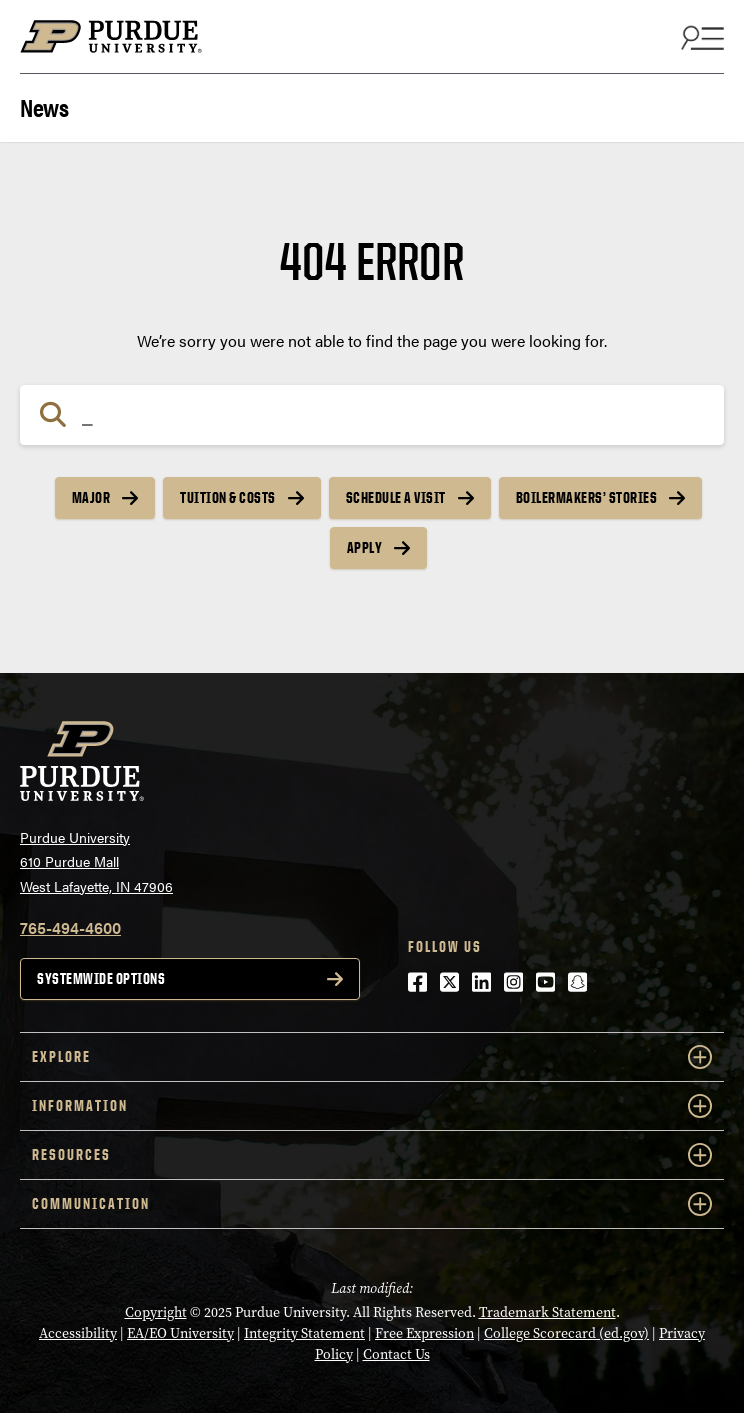 This screenshot has height=1413, width=744. I want to click on Integrity Statement, so click(304, 1333).